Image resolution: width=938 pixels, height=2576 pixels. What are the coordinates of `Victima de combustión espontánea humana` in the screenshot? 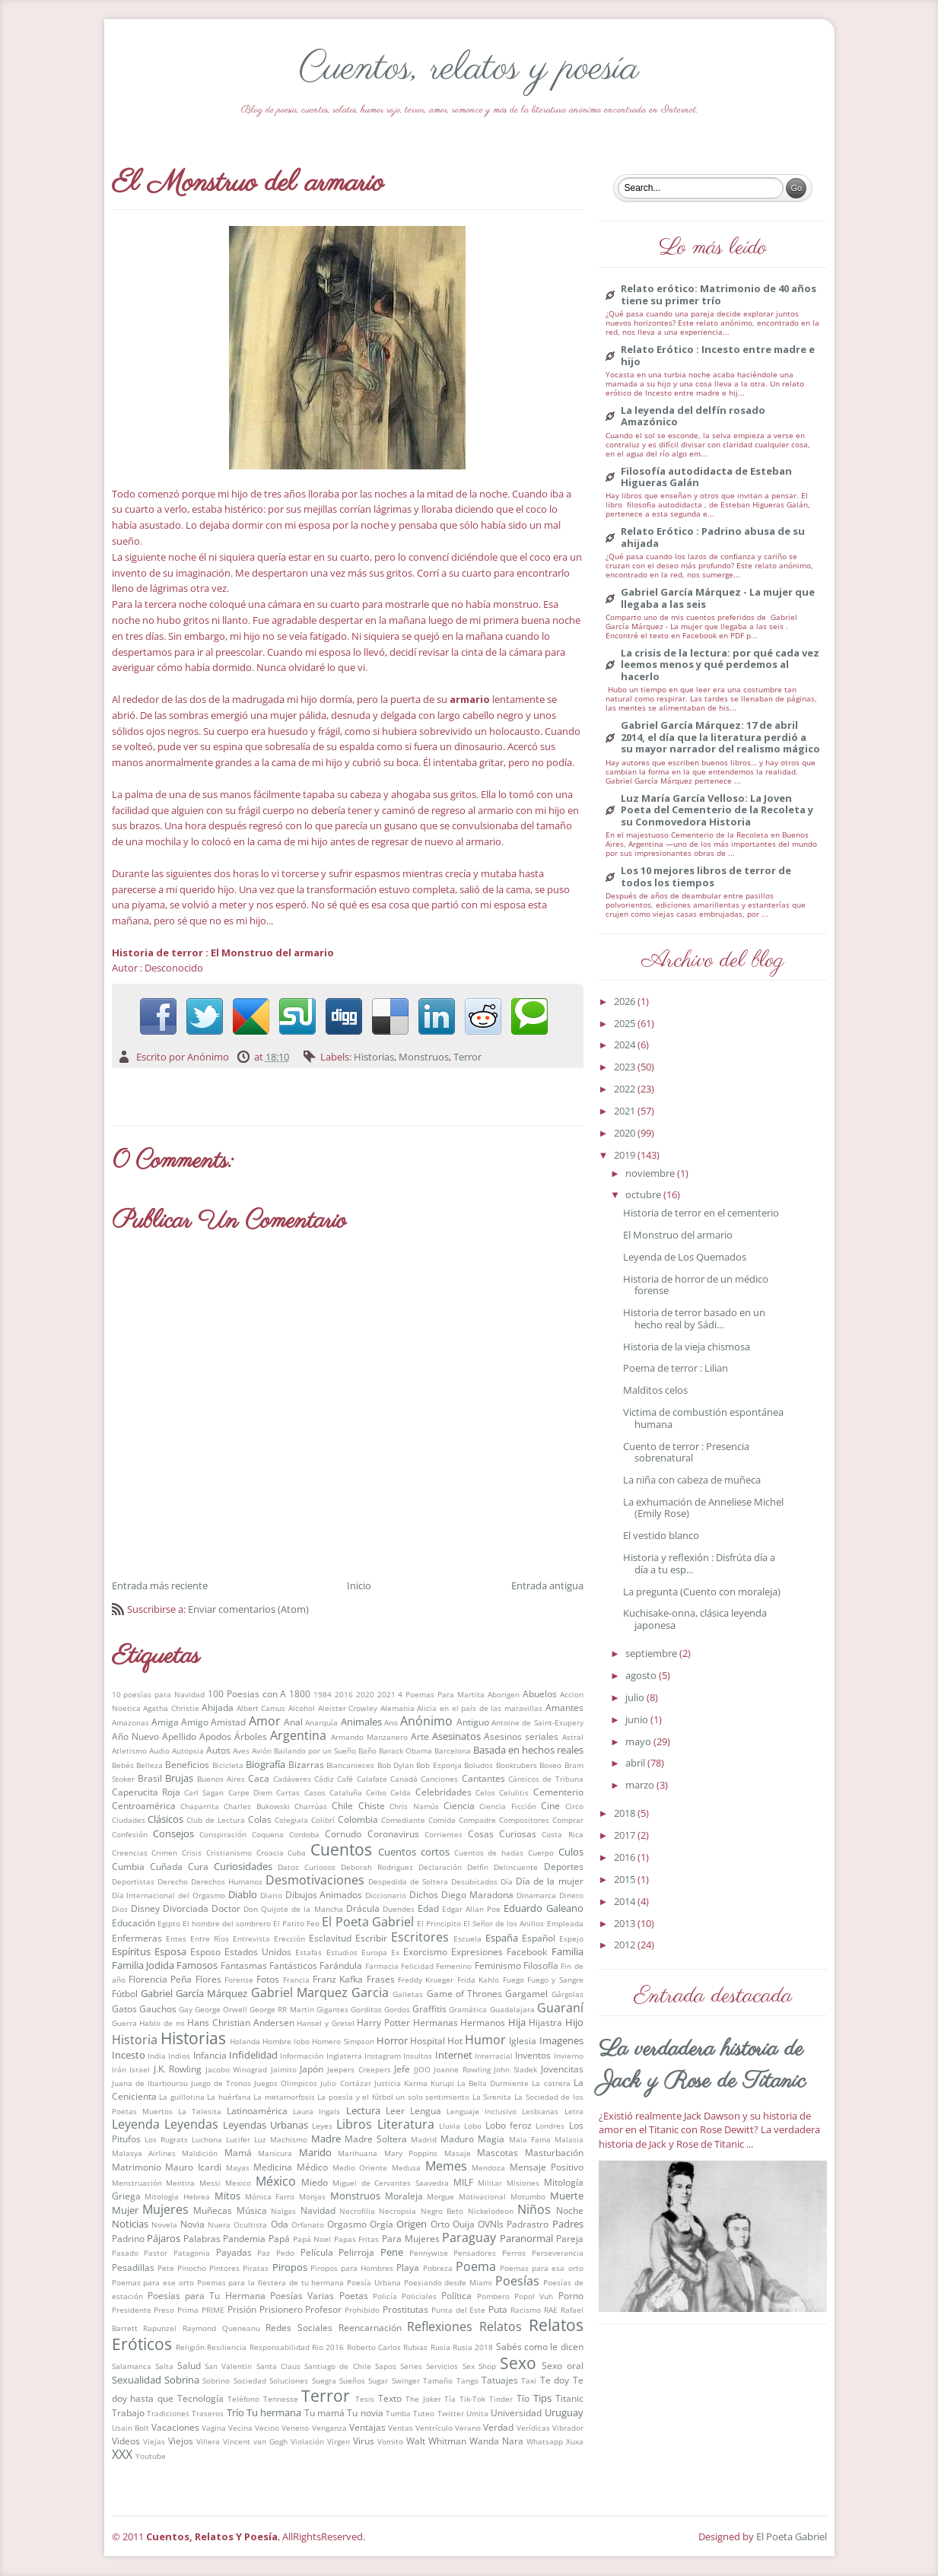 It's located at (703, 1418).